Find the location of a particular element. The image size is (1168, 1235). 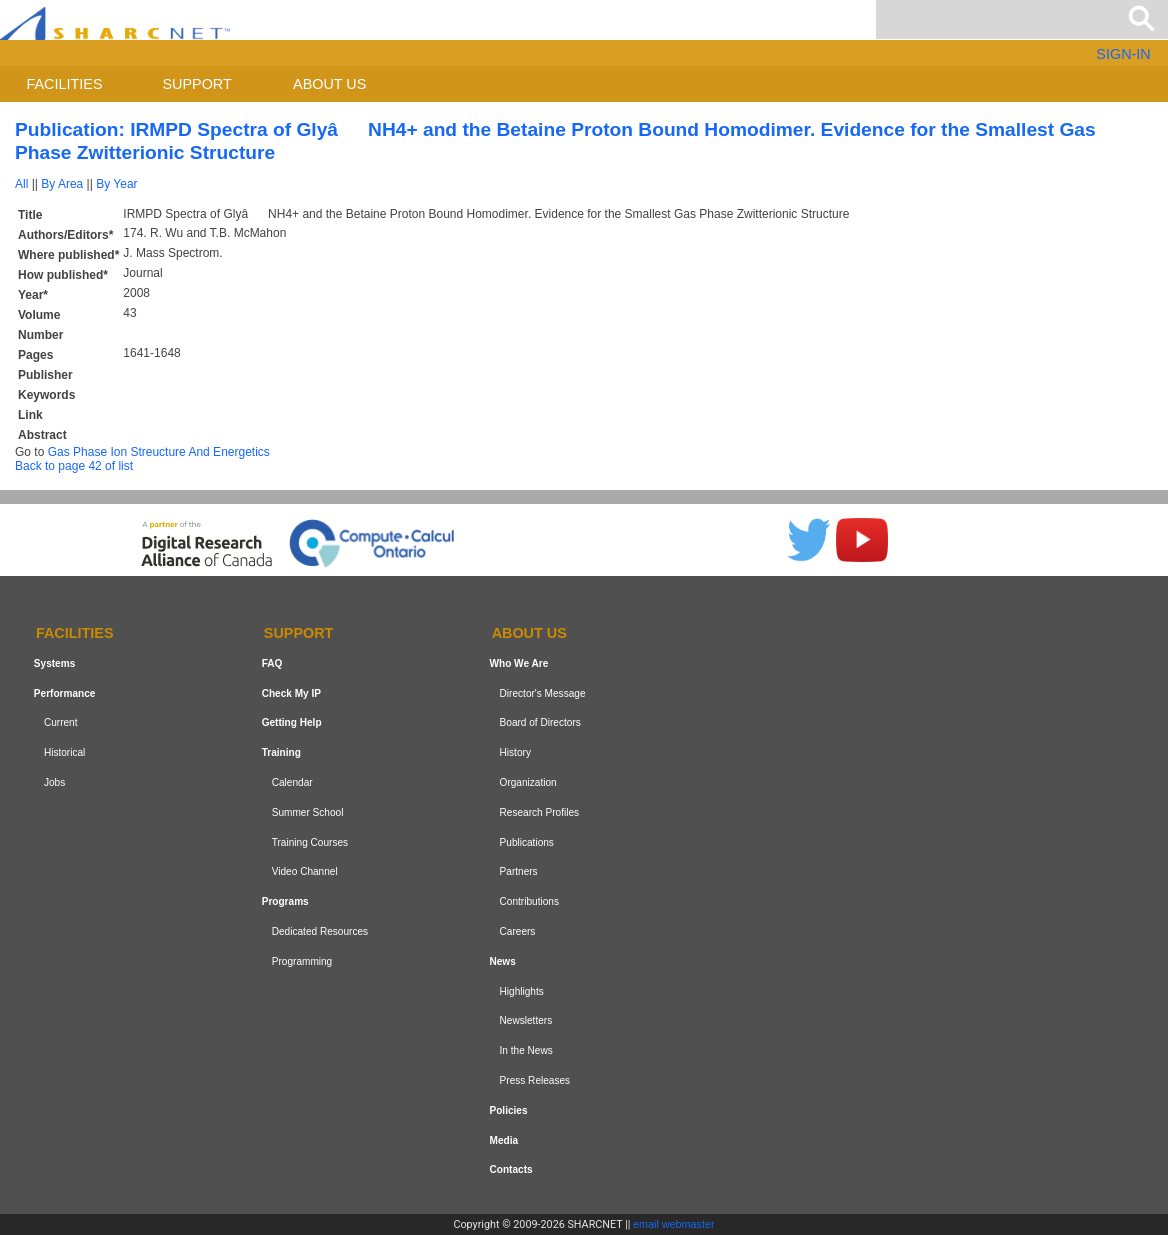

Dedicated Resources is located at coordinates (320, 931).